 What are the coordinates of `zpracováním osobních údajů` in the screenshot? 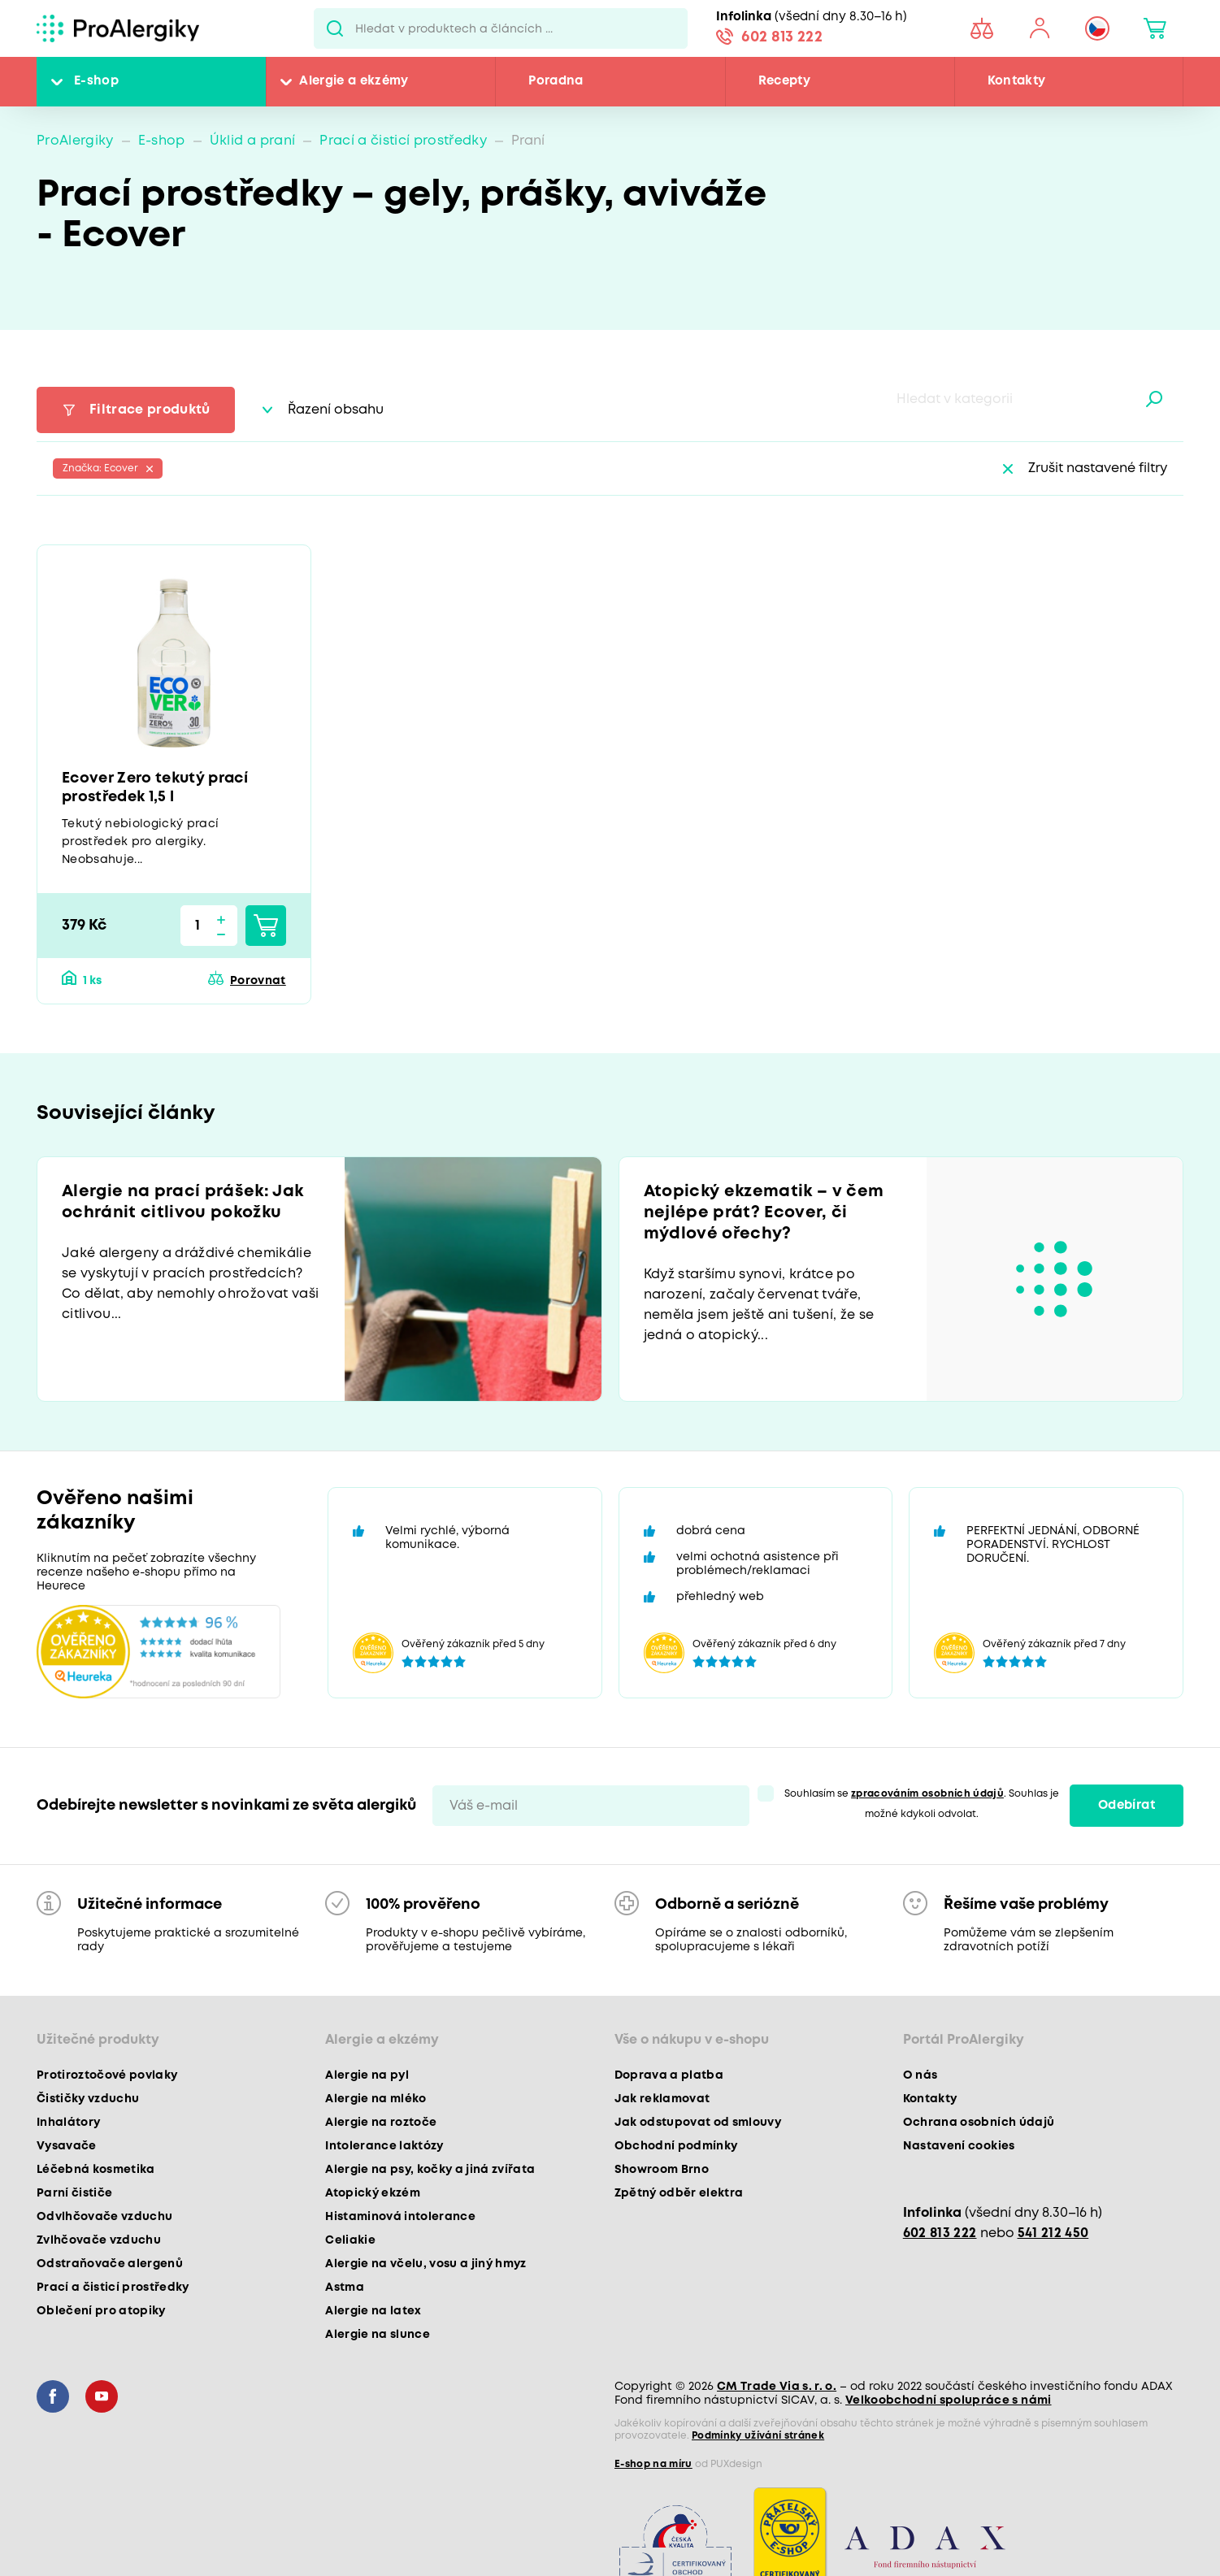 It's located at (927, 1793).